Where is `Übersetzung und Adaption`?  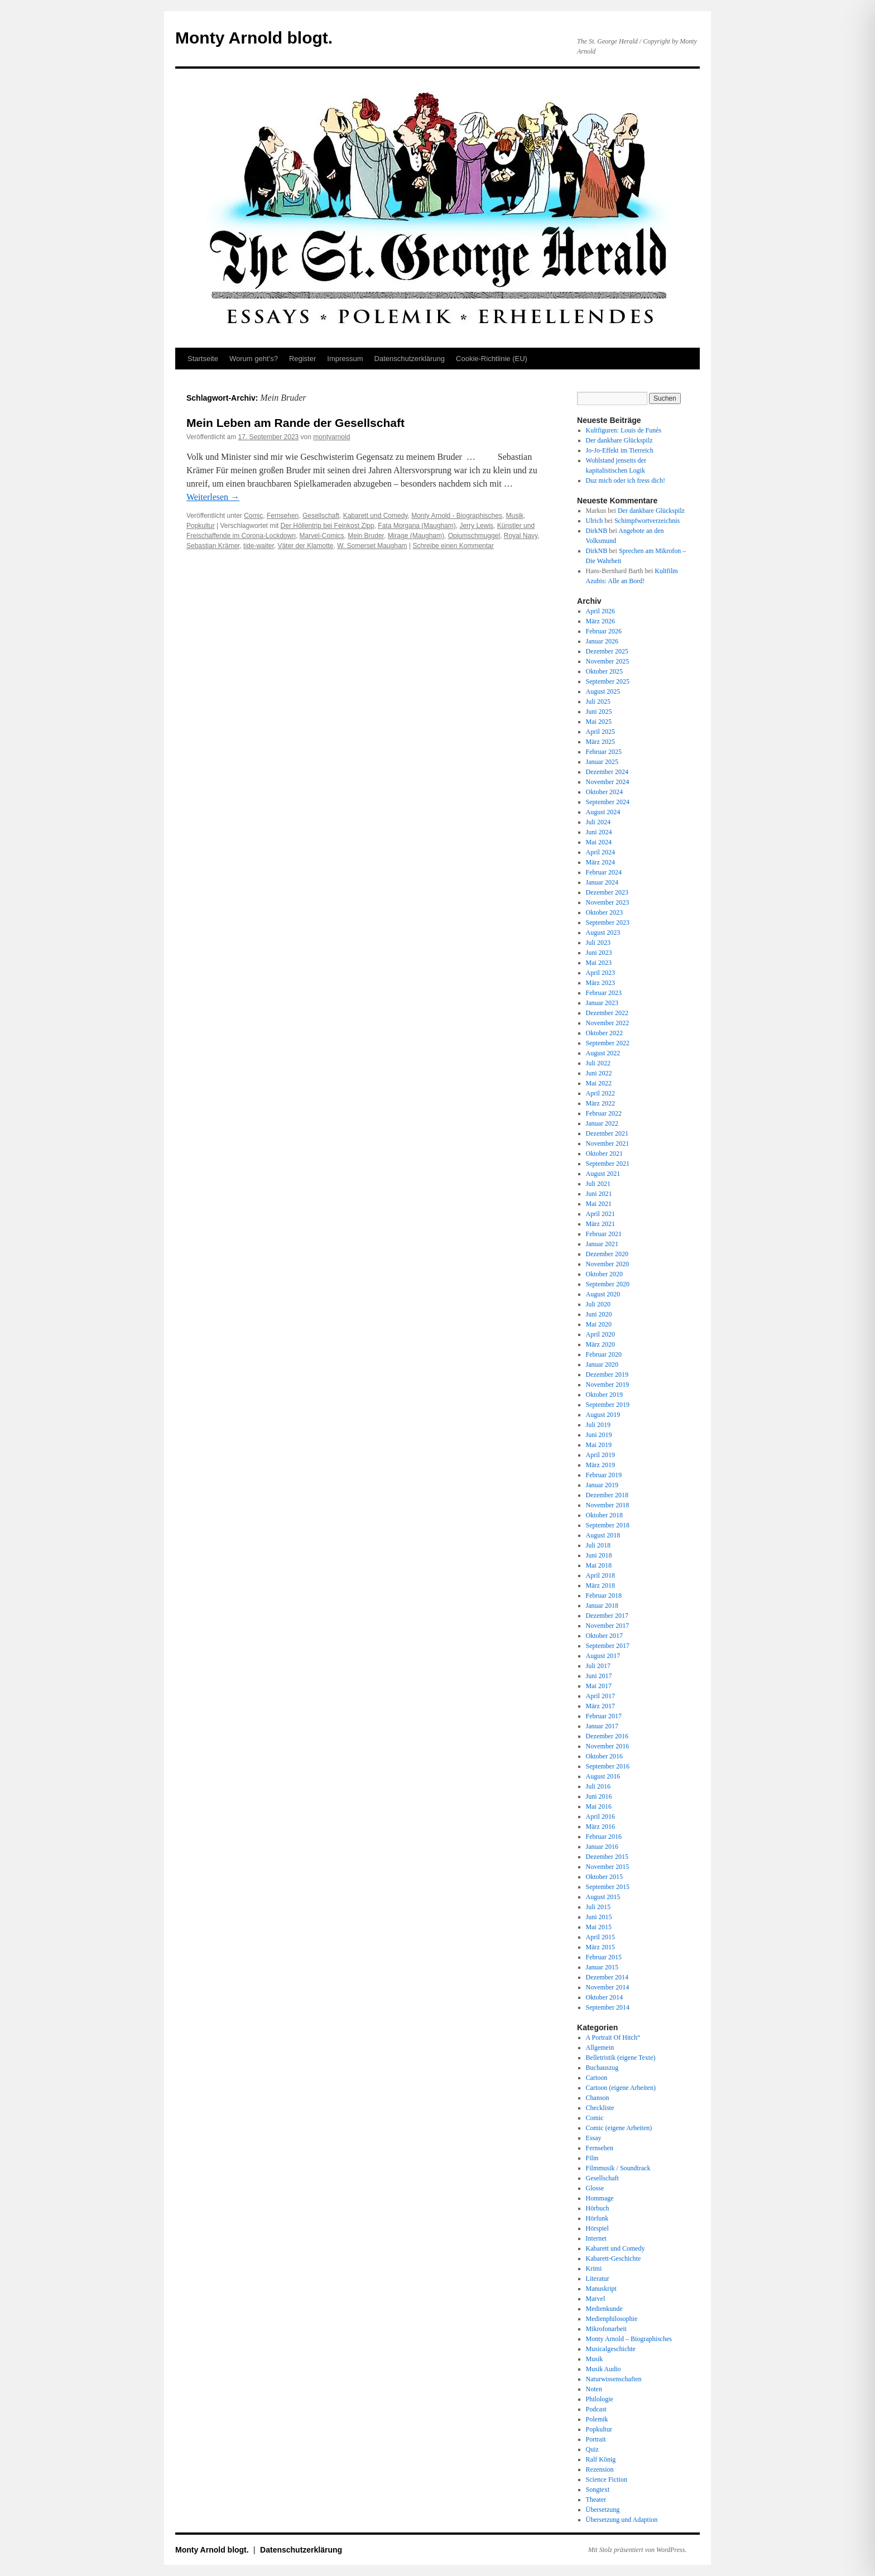 Übersetzung und Adaption is located at coordinates (622, 2520).